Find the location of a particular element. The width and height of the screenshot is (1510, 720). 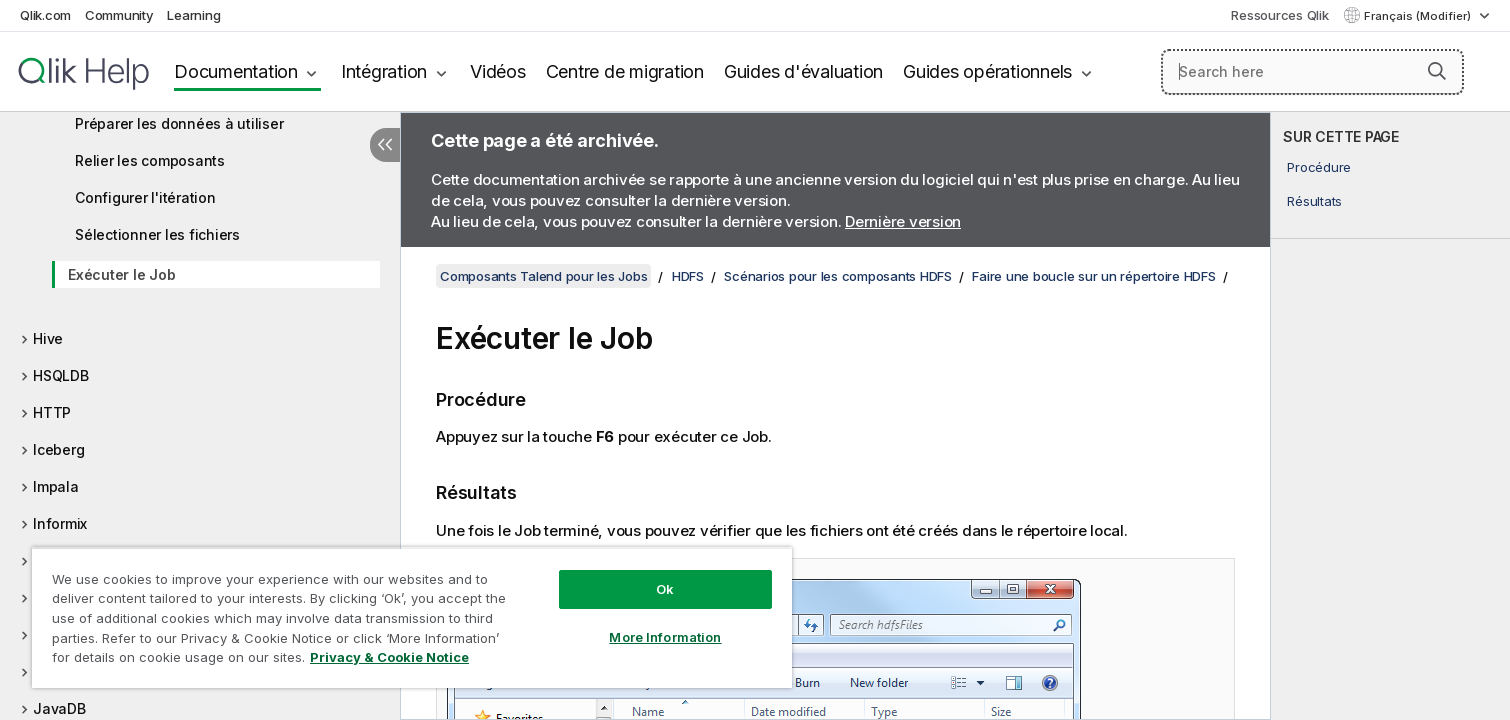

Hive is located at coordinates (48, 338).